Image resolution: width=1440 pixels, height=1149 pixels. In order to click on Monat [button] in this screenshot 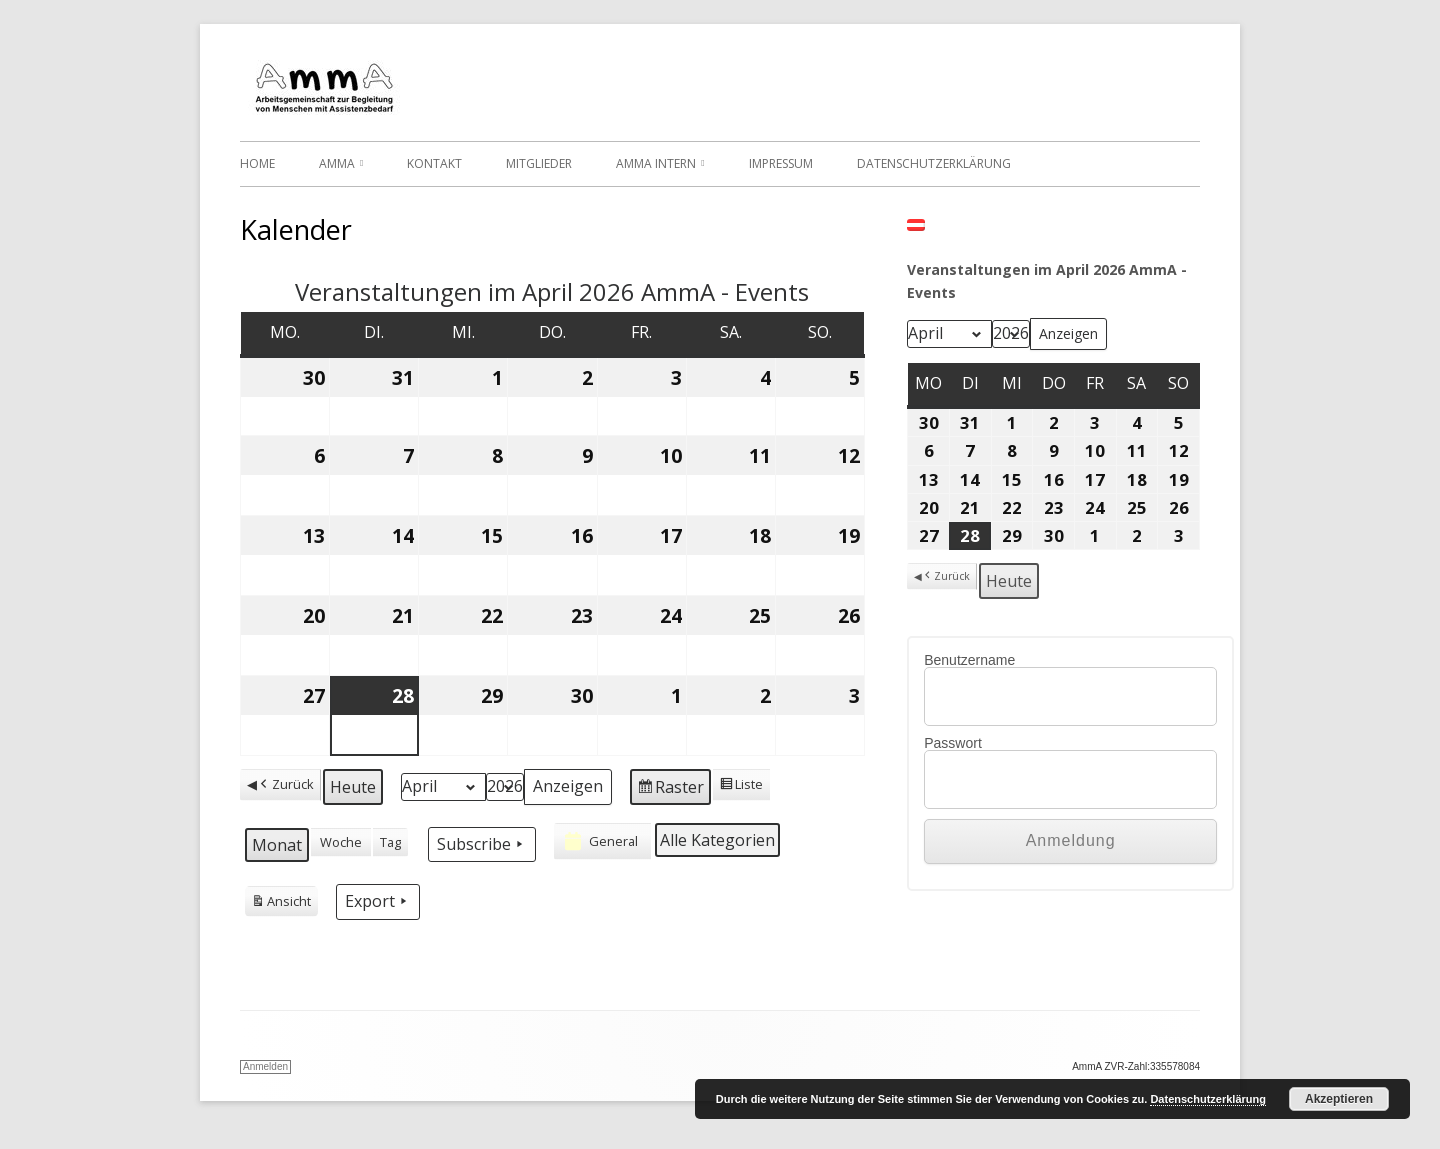, I will do `click(277, 845)`.